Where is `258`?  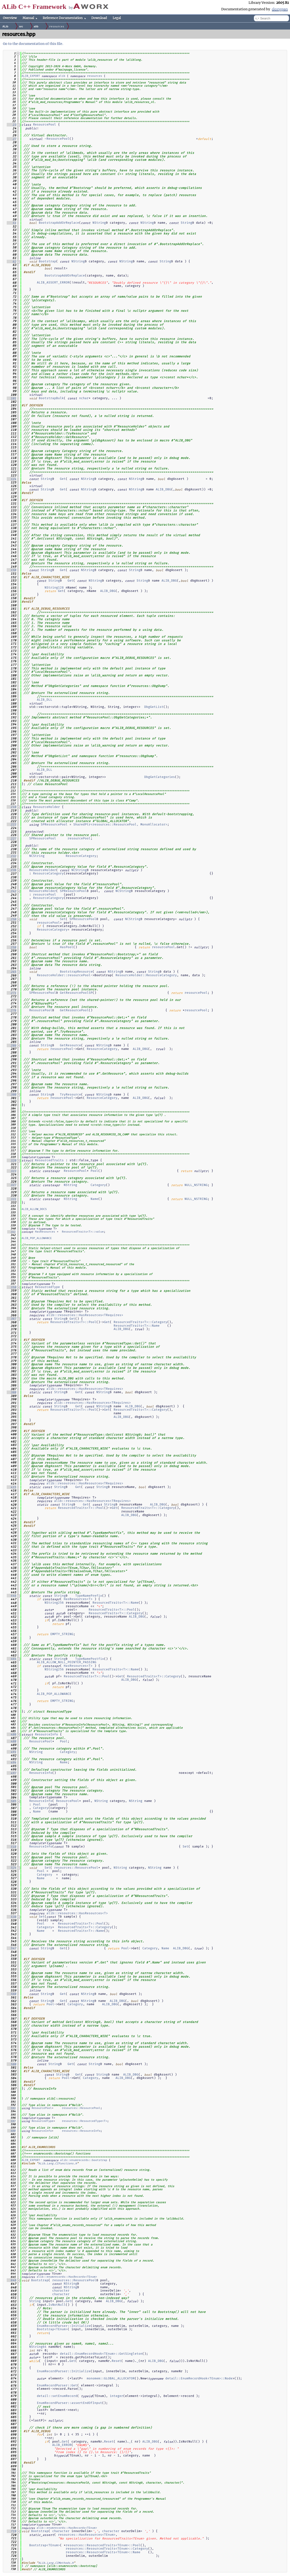
258 is located at coordinates (11, 947).